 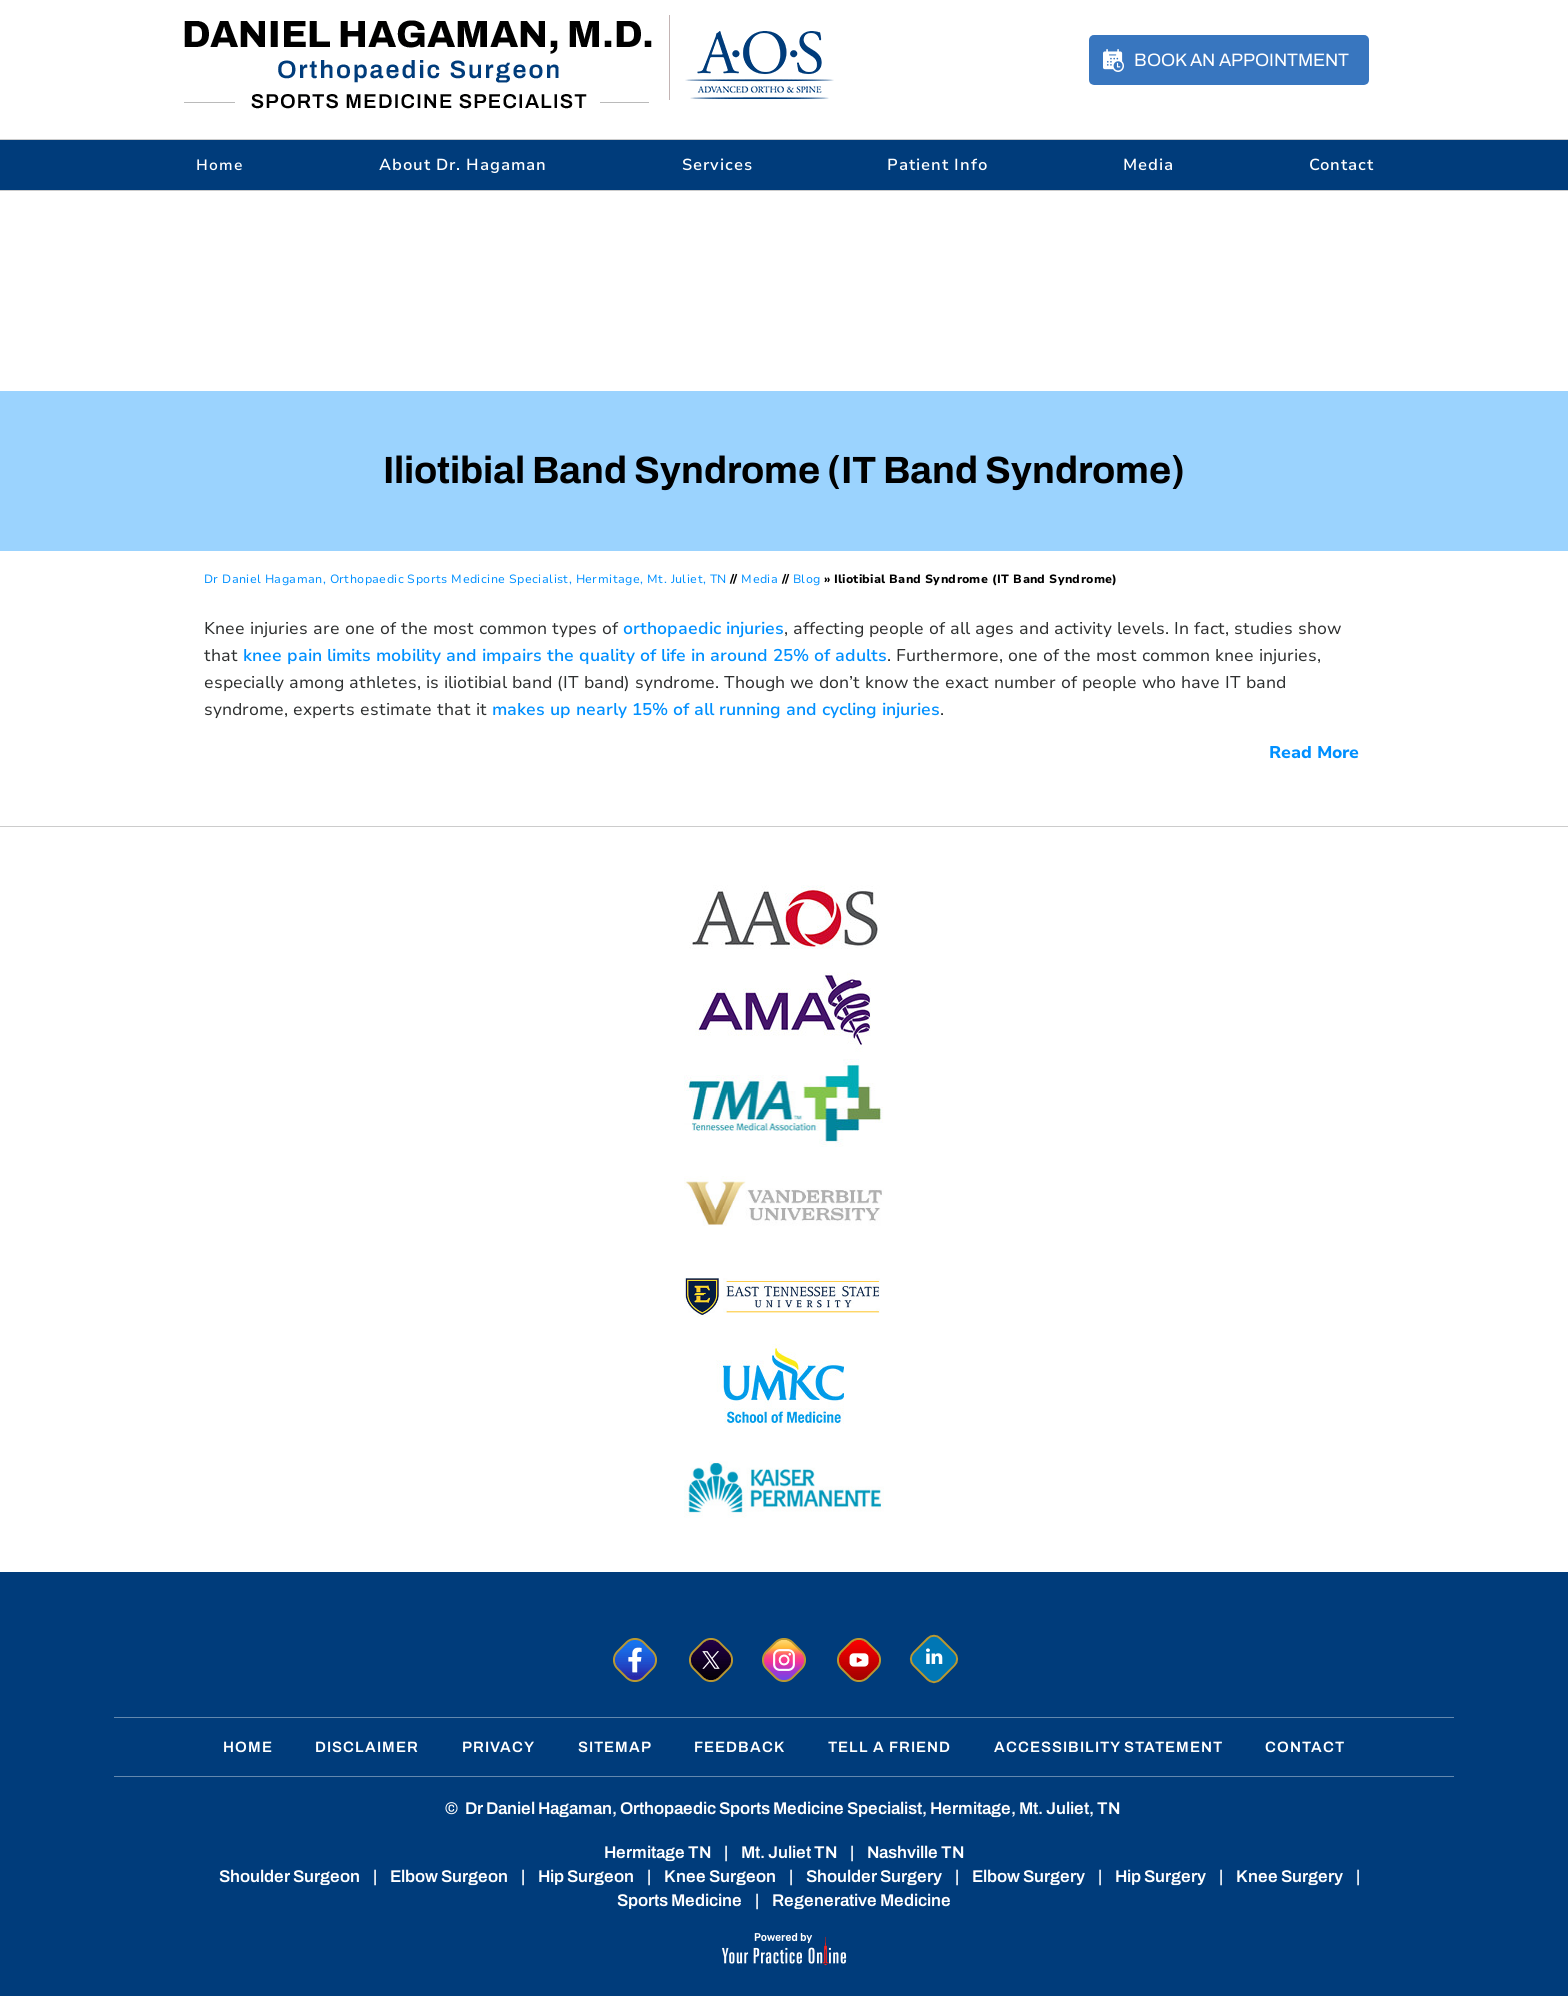 I want to click on Elbow Surgeon, so click(x=449, y=1876).